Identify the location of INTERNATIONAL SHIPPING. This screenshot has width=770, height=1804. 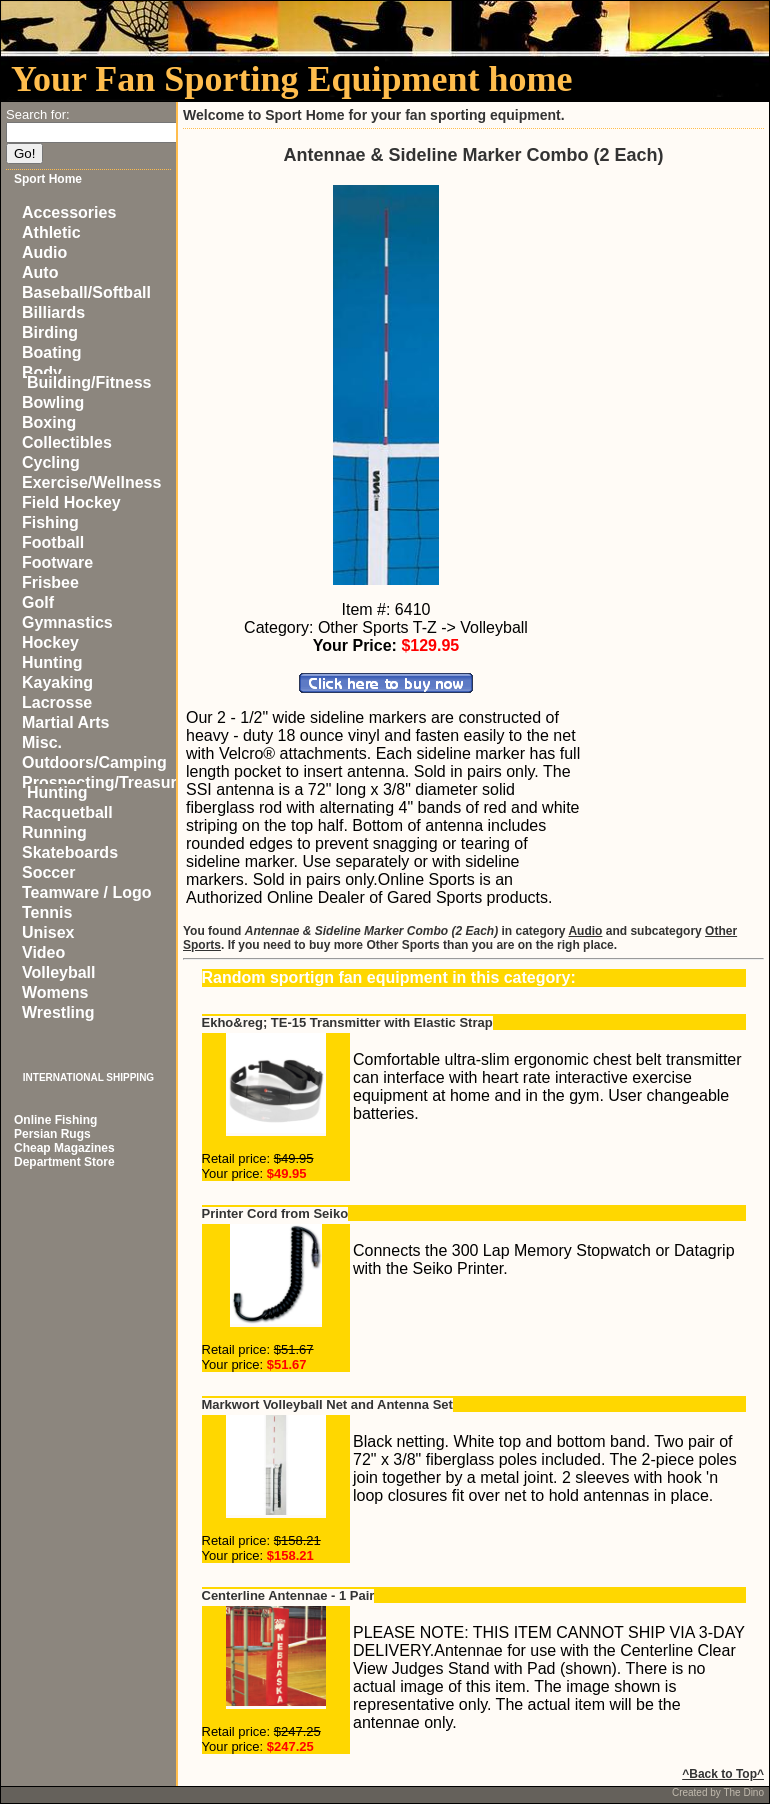
(88, 1077).